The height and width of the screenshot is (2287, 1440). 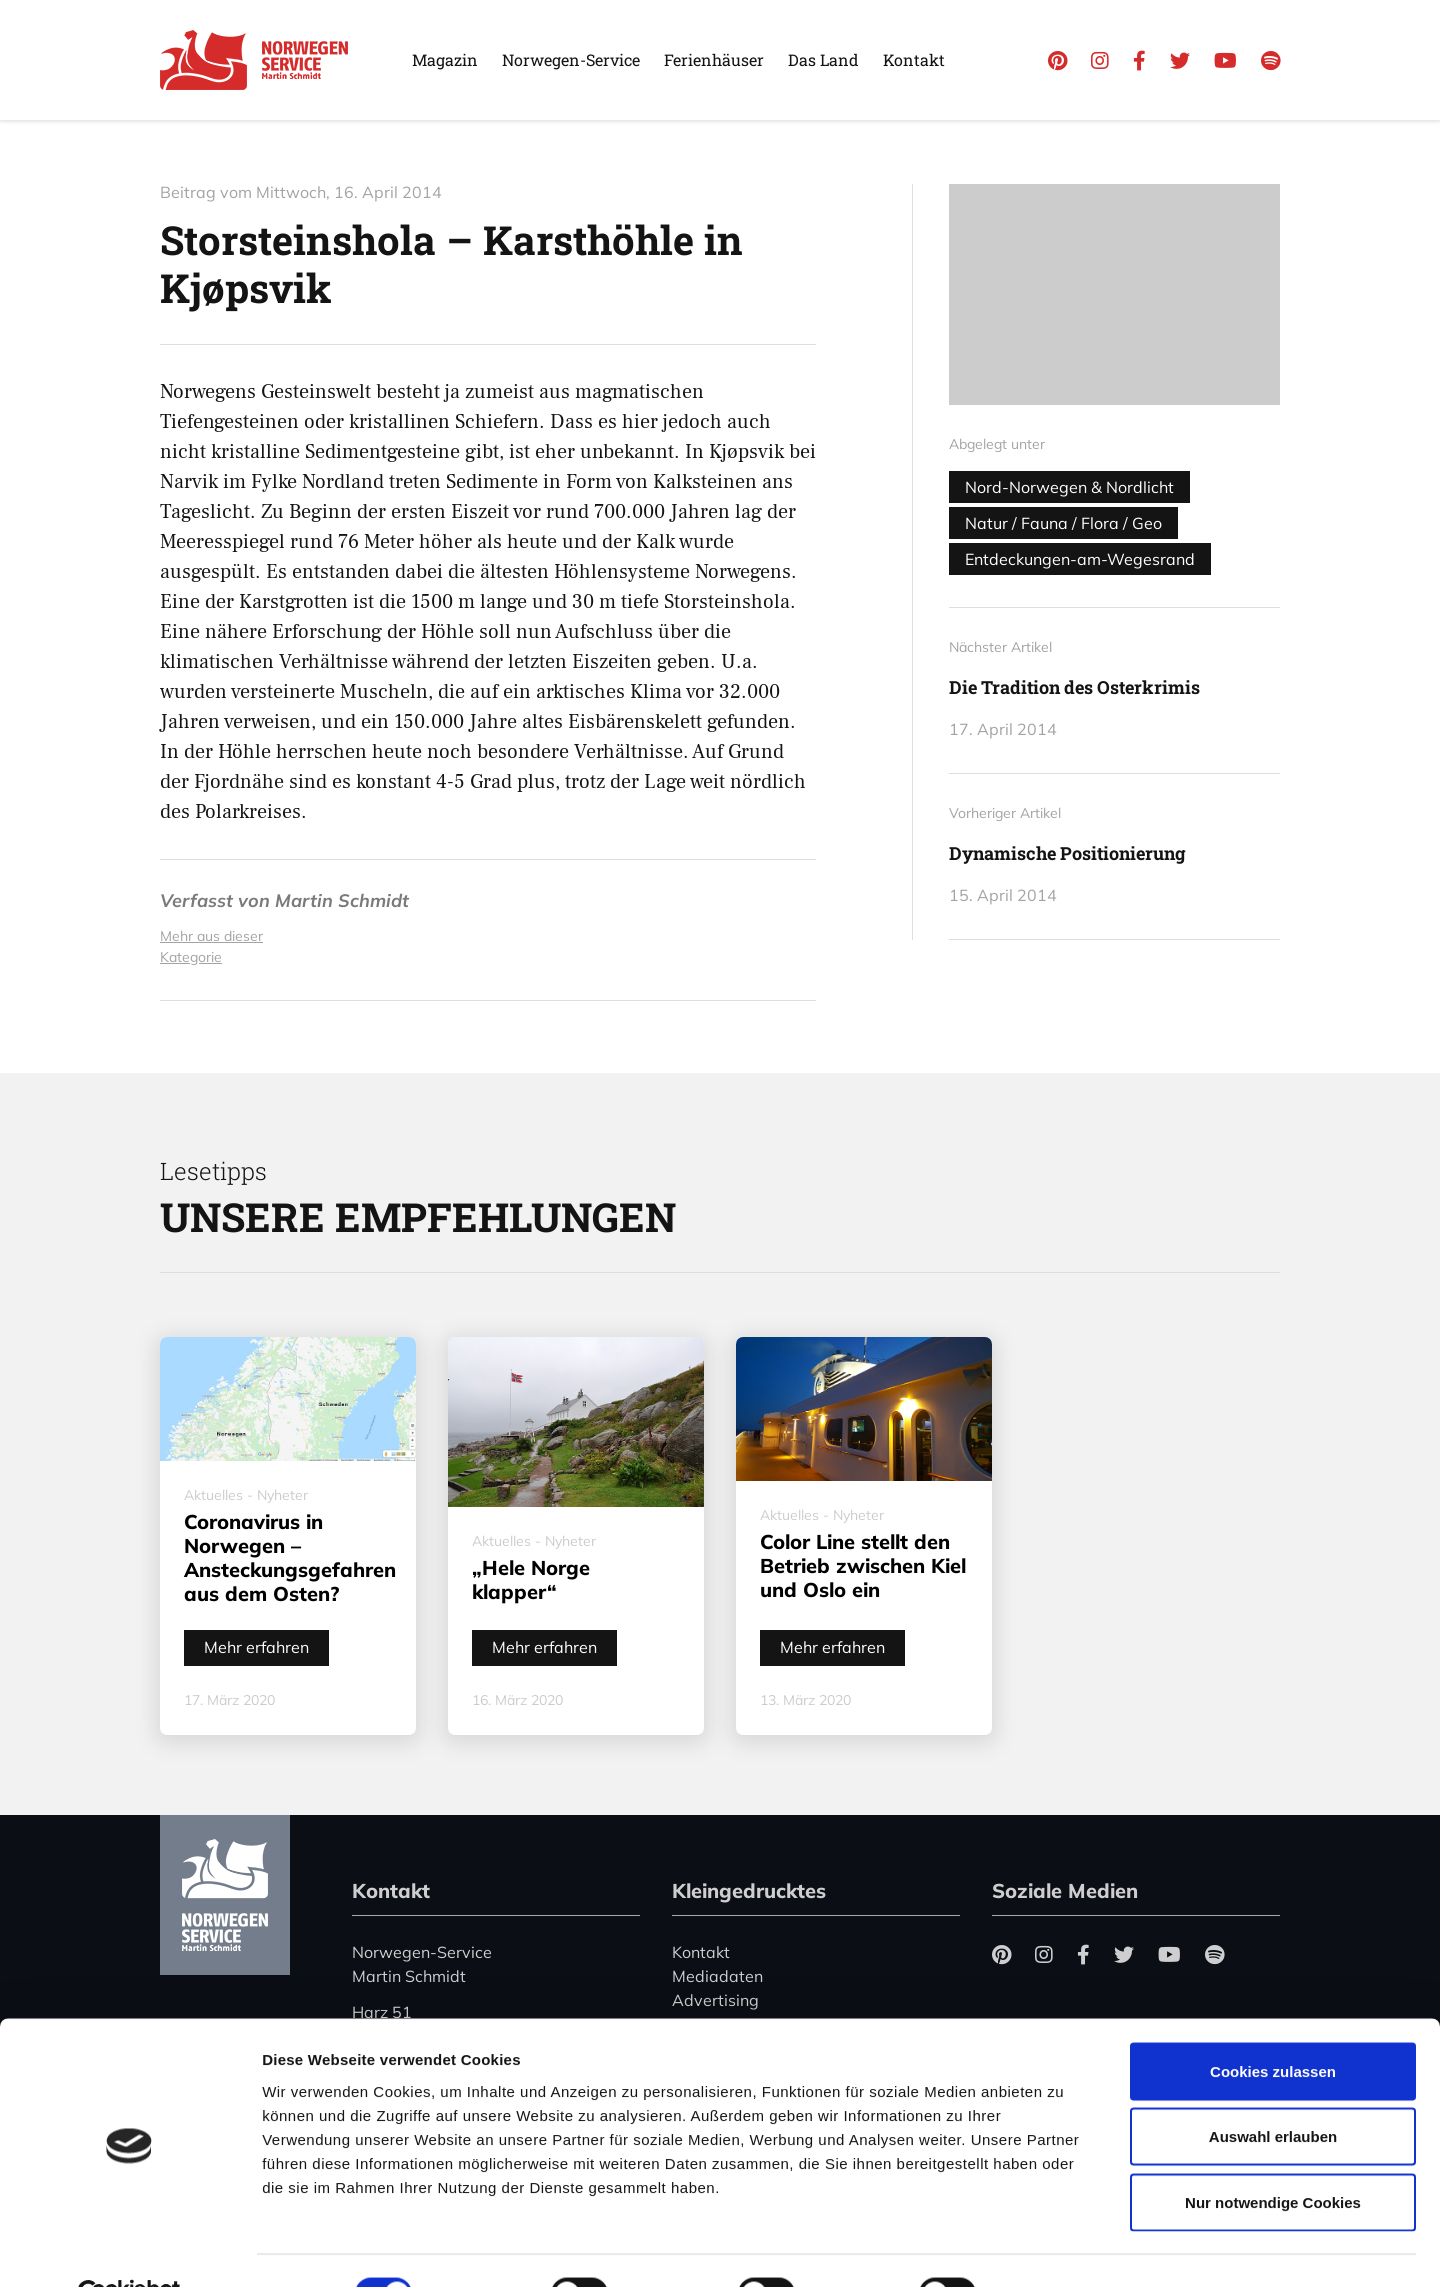 What do you see at coordinates (129, 2248) in the screenshot?
I see `[Cookiebot von Usercentrics - öffnet in einem neuen Fenster]` at bounding box center [129, 2248].